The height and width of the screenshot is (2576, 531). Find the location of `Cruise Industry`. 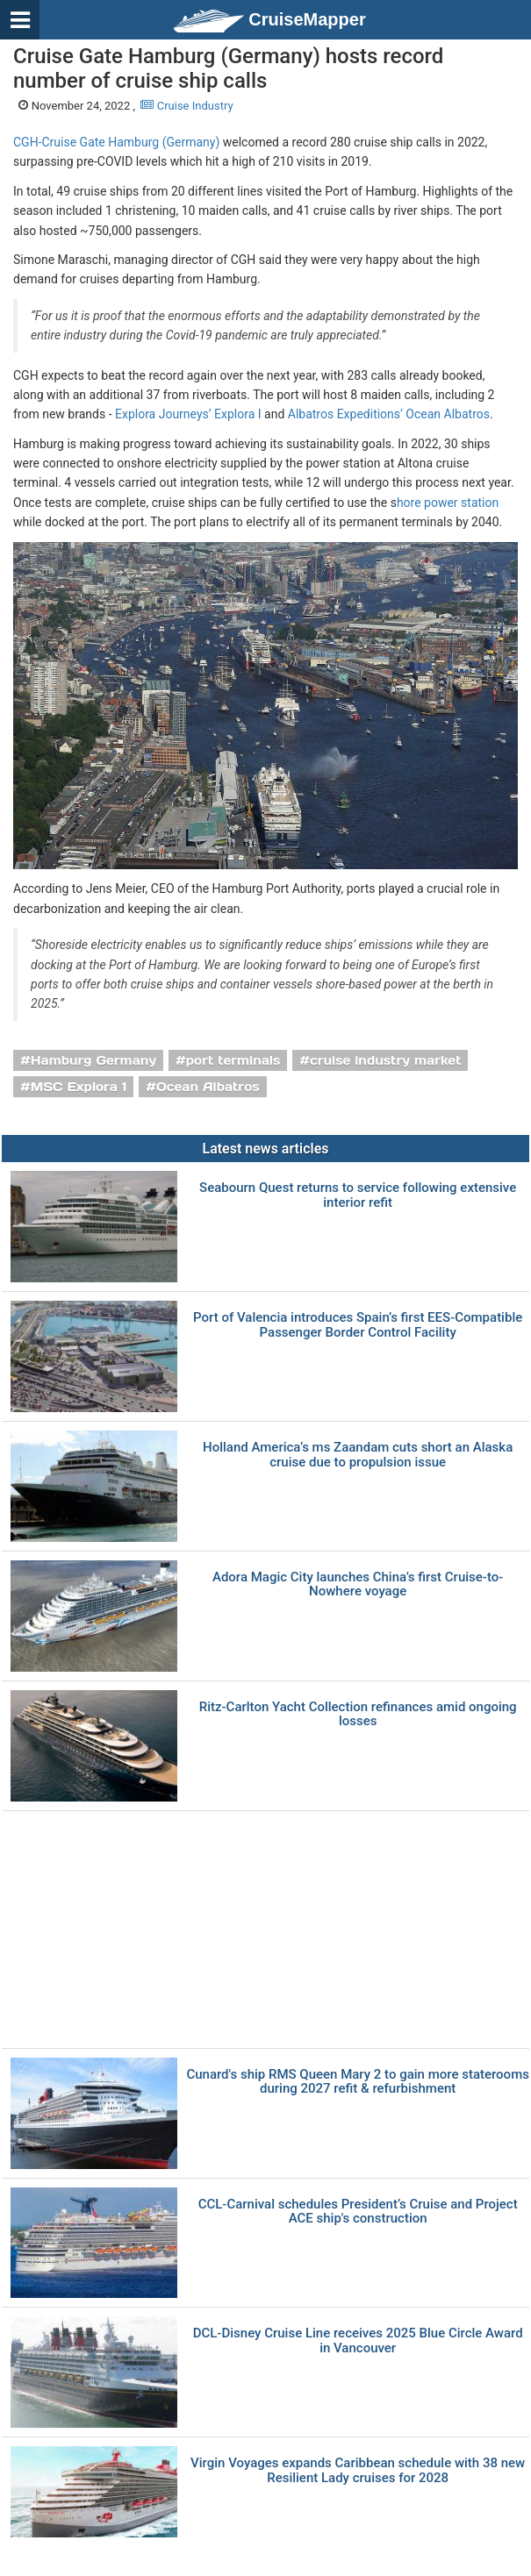

Cruise Industry is located at coordinates (186, 105).